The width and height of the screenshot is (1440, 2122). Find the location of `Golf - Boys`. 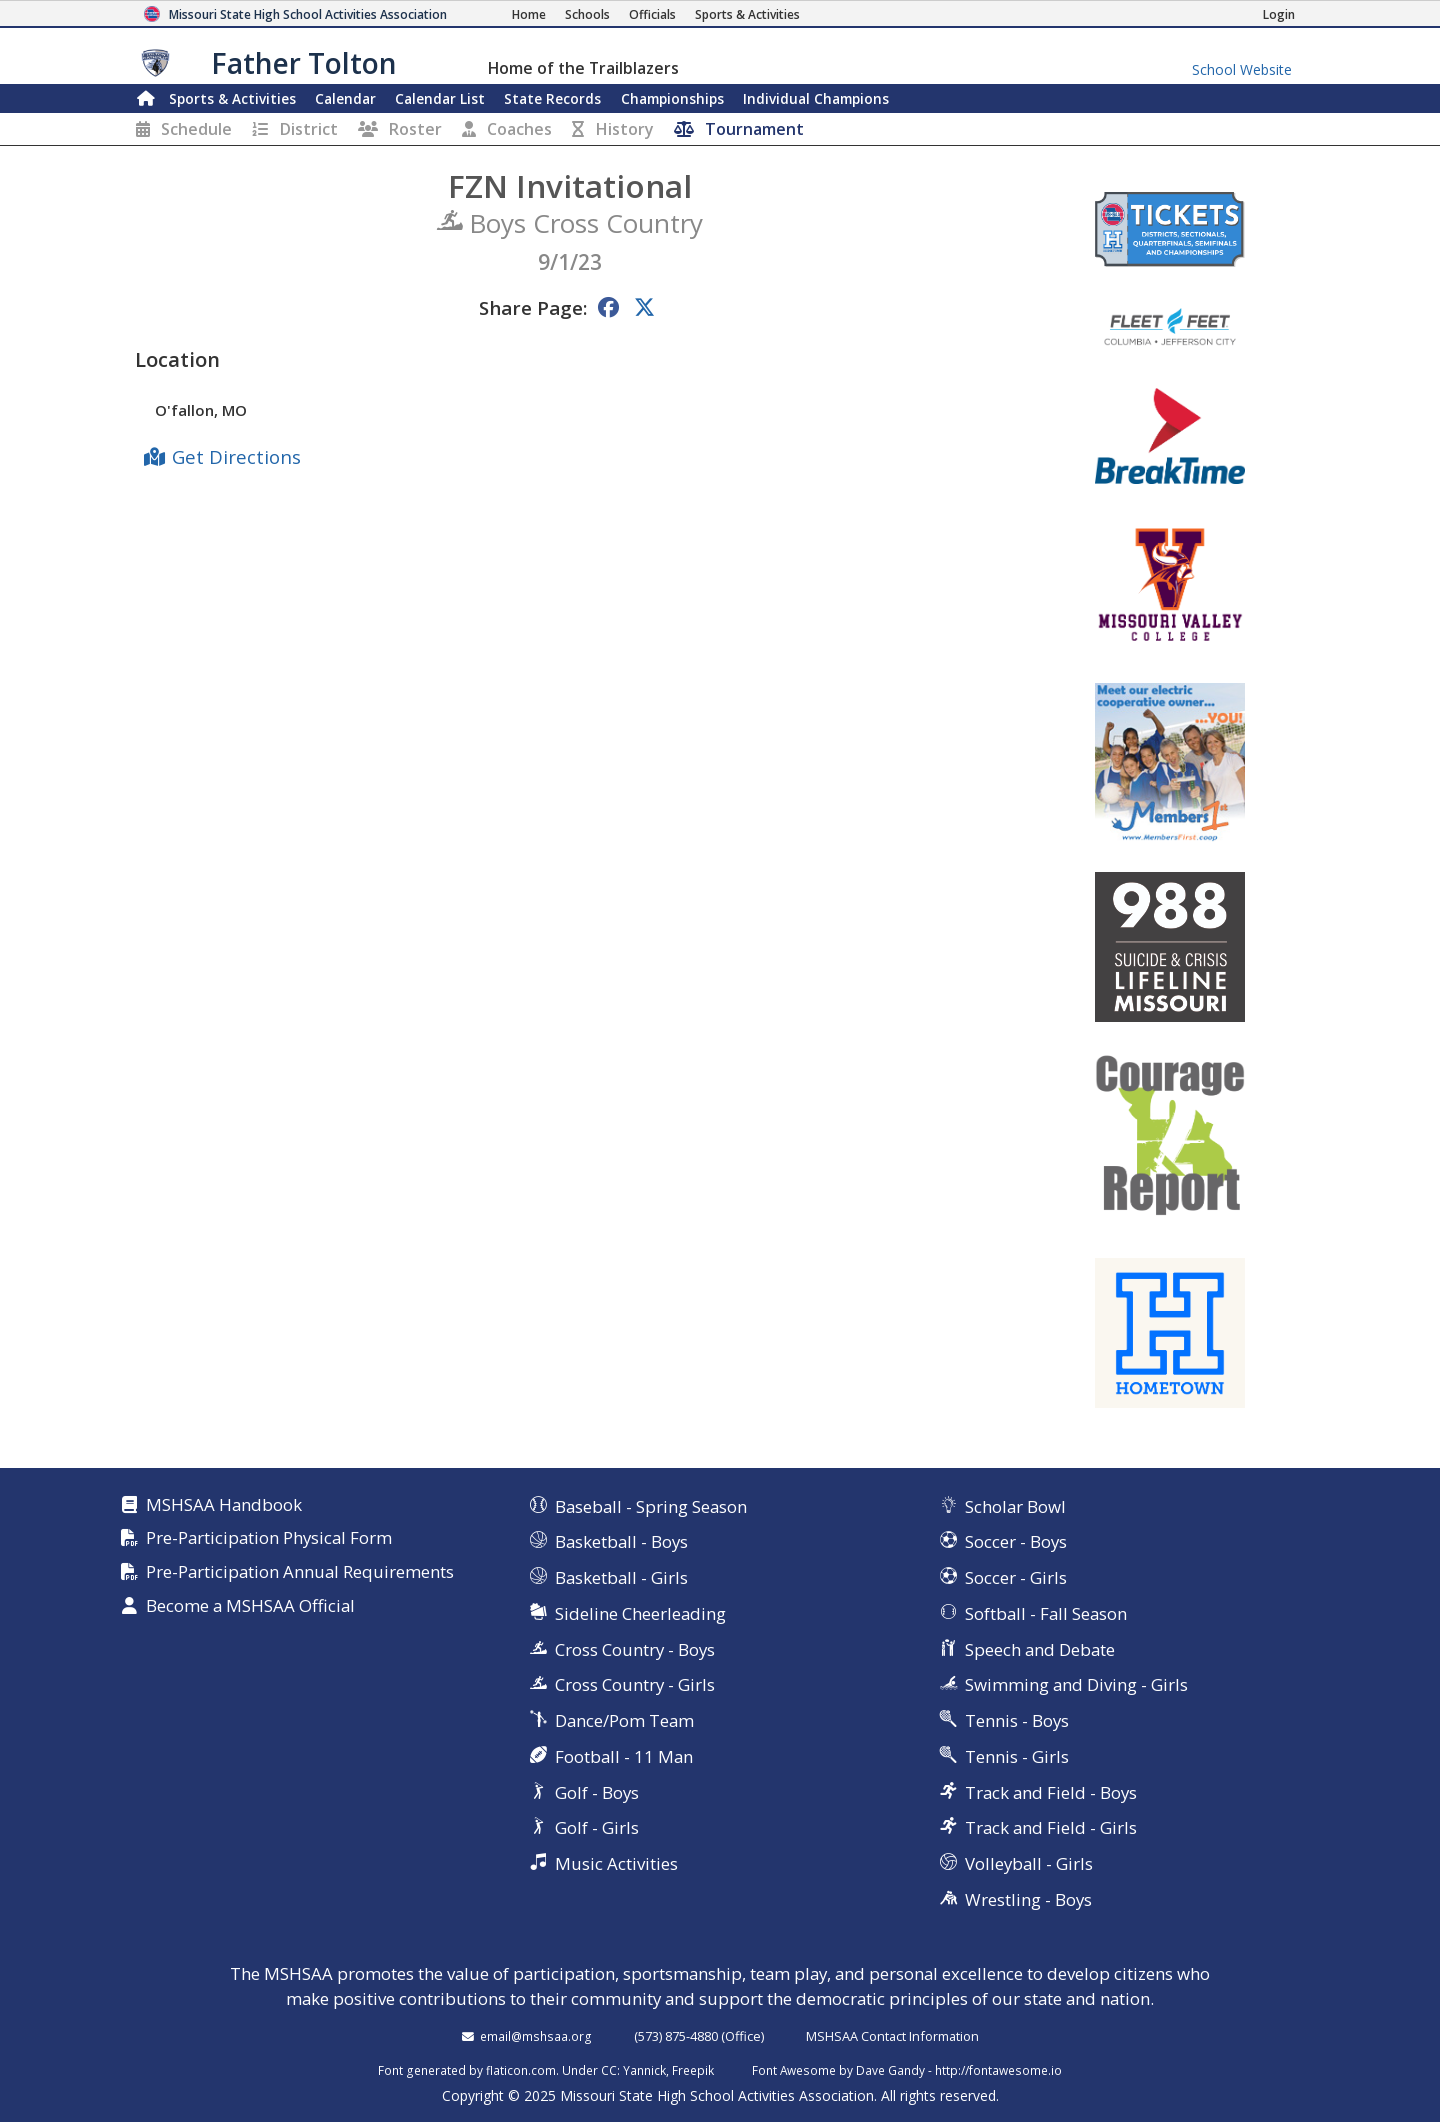

Golf - Boys is located at coordinates (597, 1792).